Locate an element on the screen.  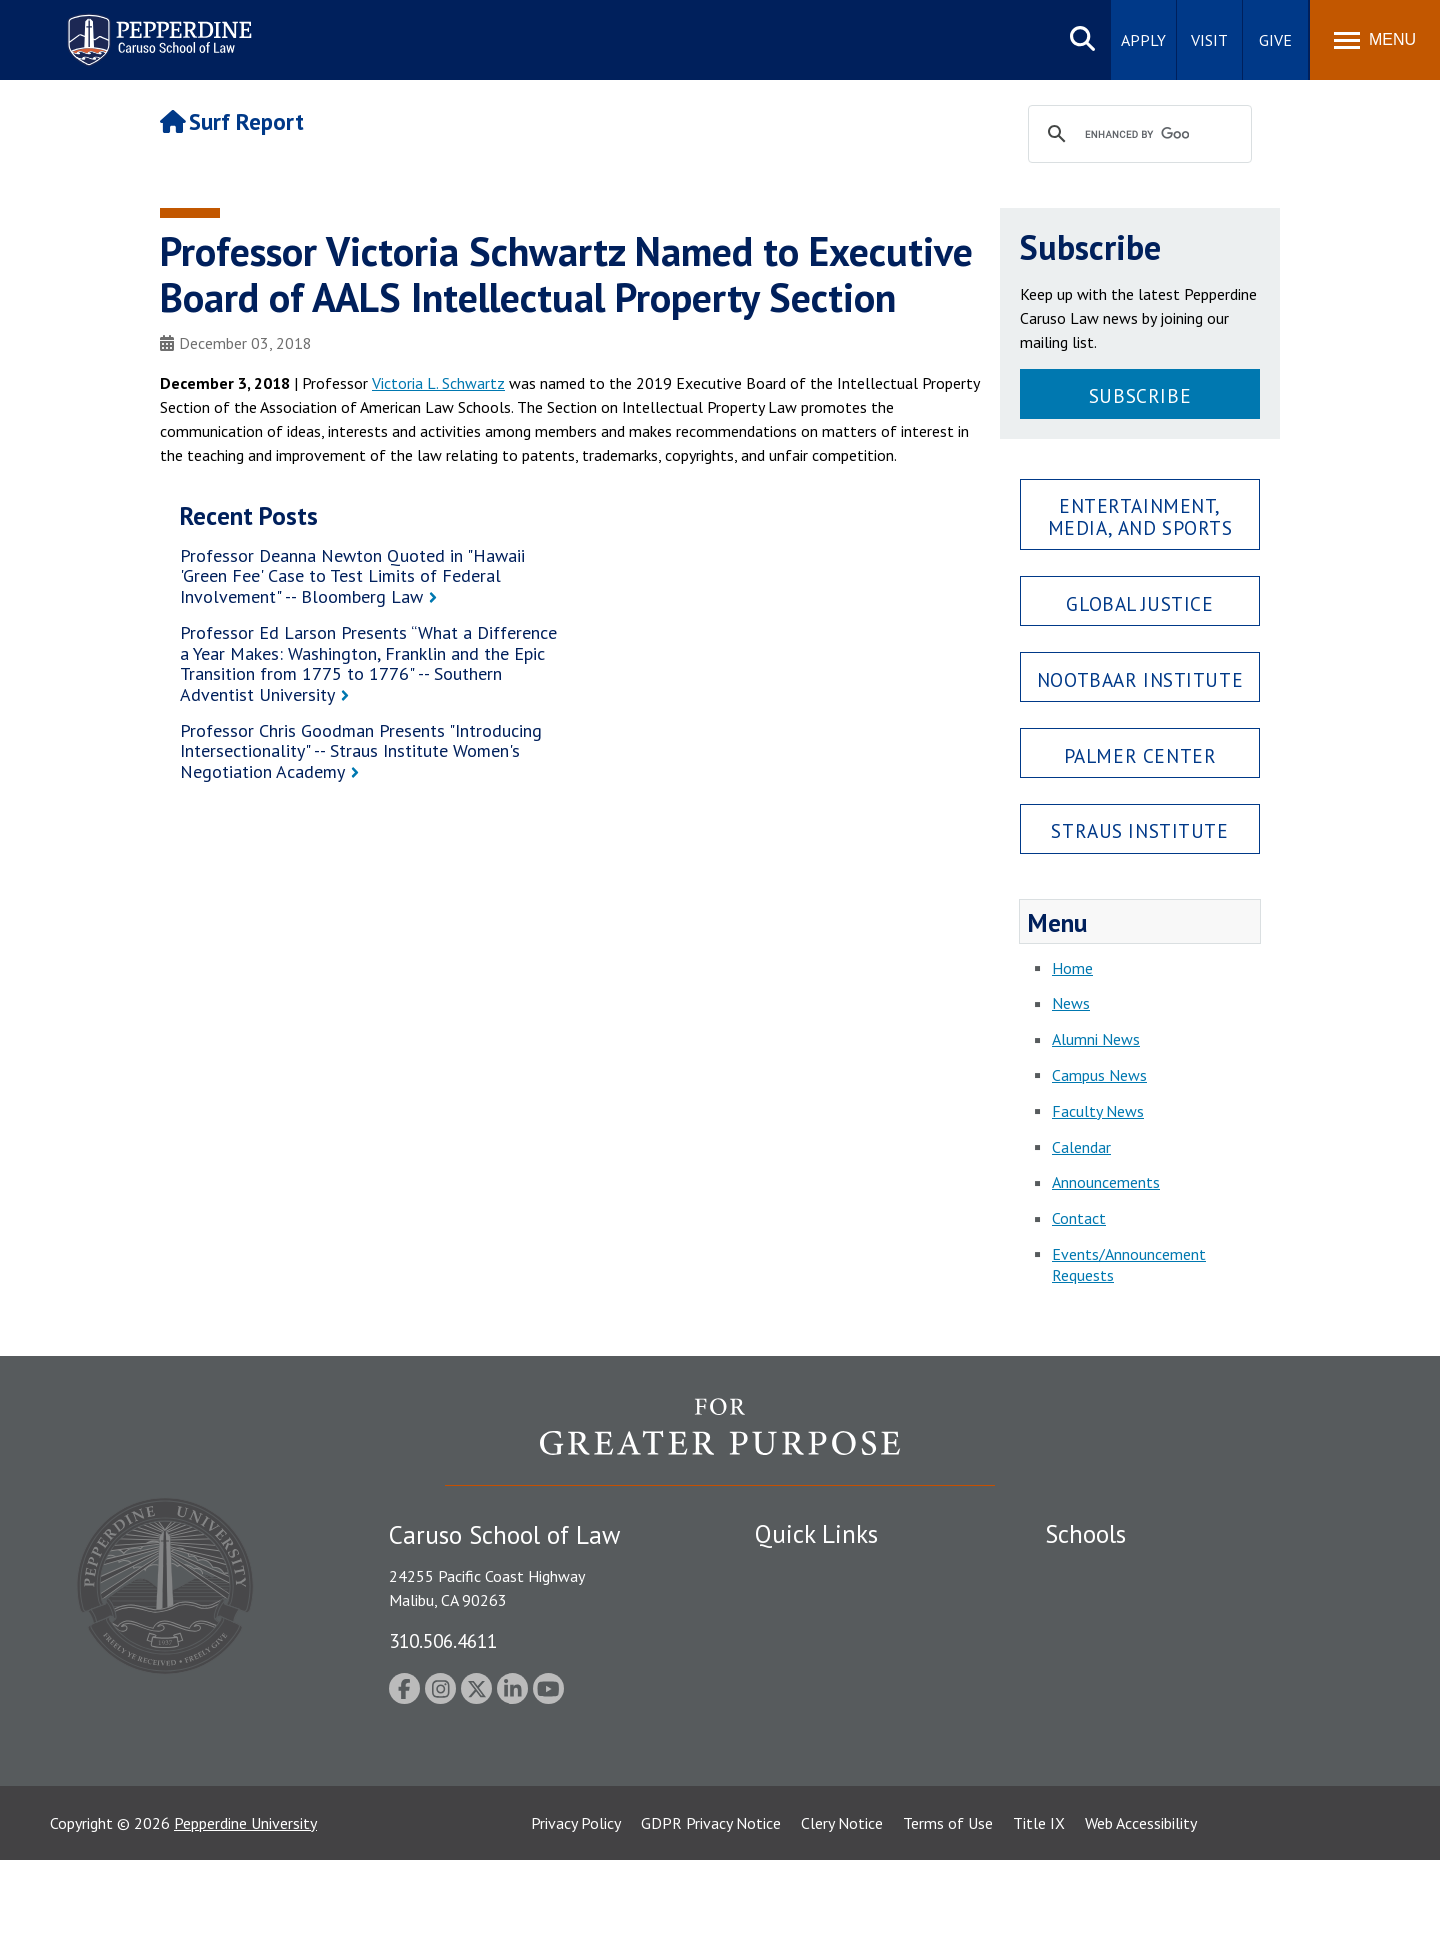
Quick Links [tab] is located at coordinates (816, 1534).